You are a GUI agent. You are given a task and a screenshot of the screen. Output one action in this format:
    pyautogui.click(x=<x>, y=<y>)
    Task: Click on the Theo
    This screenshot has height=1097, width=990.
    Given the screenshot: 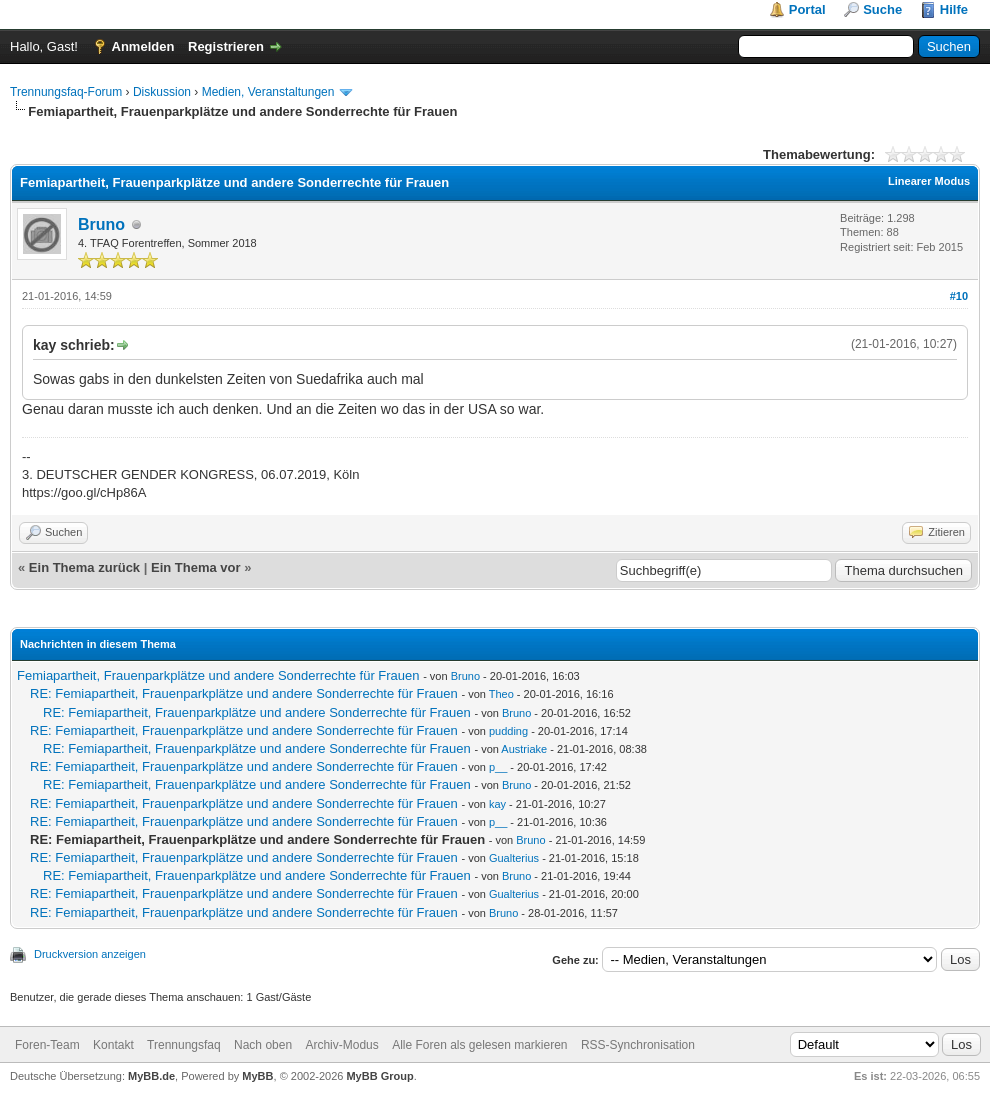 What is the action you would take?
    pyautogui.click(x=501, y=694)
    